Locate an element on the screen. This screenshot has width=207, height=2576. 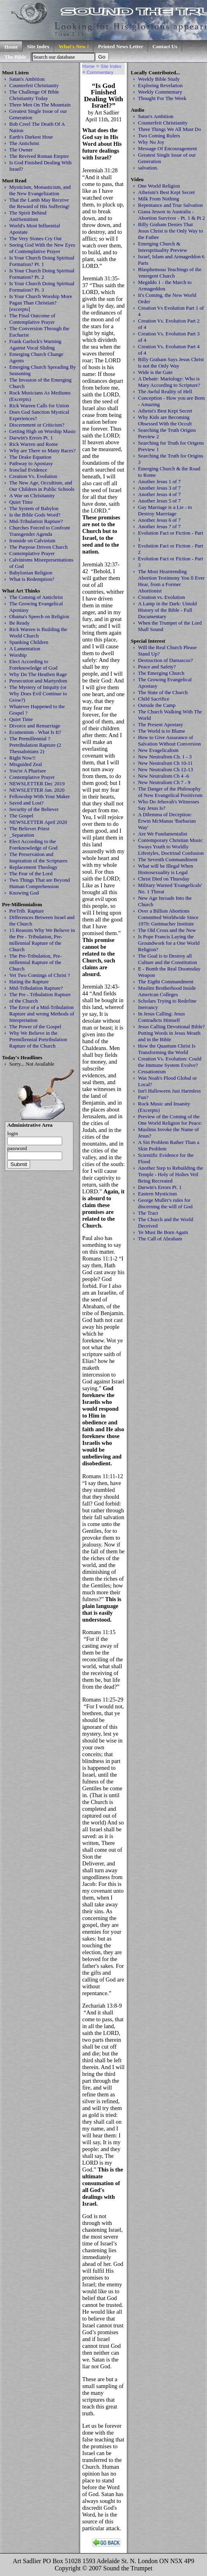
Weekly Bible Study is located at coordinates (159, 79).